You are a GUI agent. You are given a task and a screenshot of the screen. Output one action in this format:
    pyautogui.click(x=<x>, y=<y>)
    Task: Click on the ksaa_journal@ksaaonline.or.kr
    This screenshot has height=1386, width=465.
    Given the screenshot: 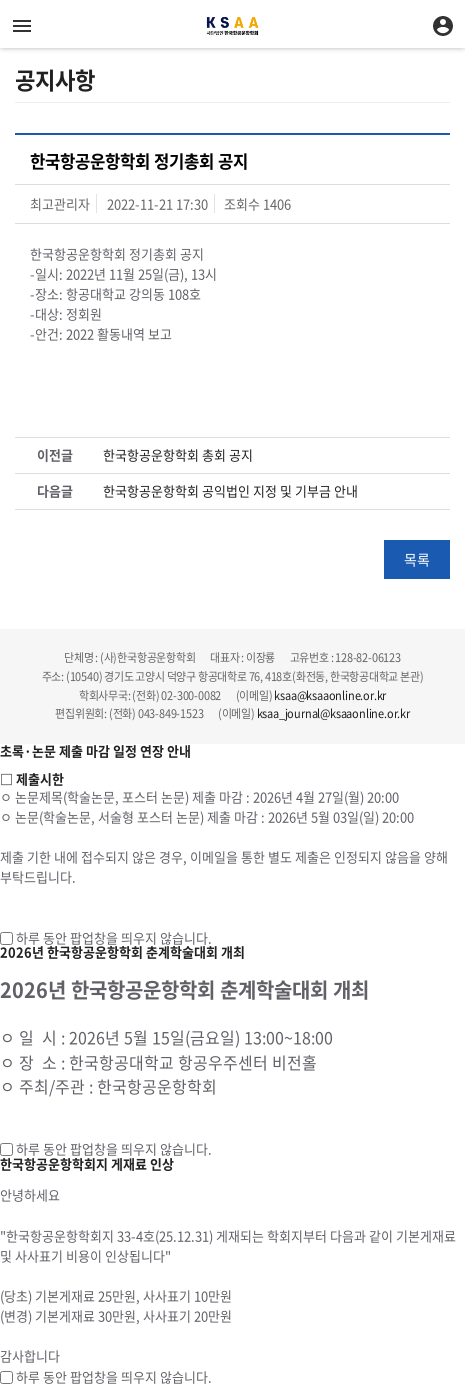 What is the action you would take?
    pyautogui.click(x=333, y=713)
    